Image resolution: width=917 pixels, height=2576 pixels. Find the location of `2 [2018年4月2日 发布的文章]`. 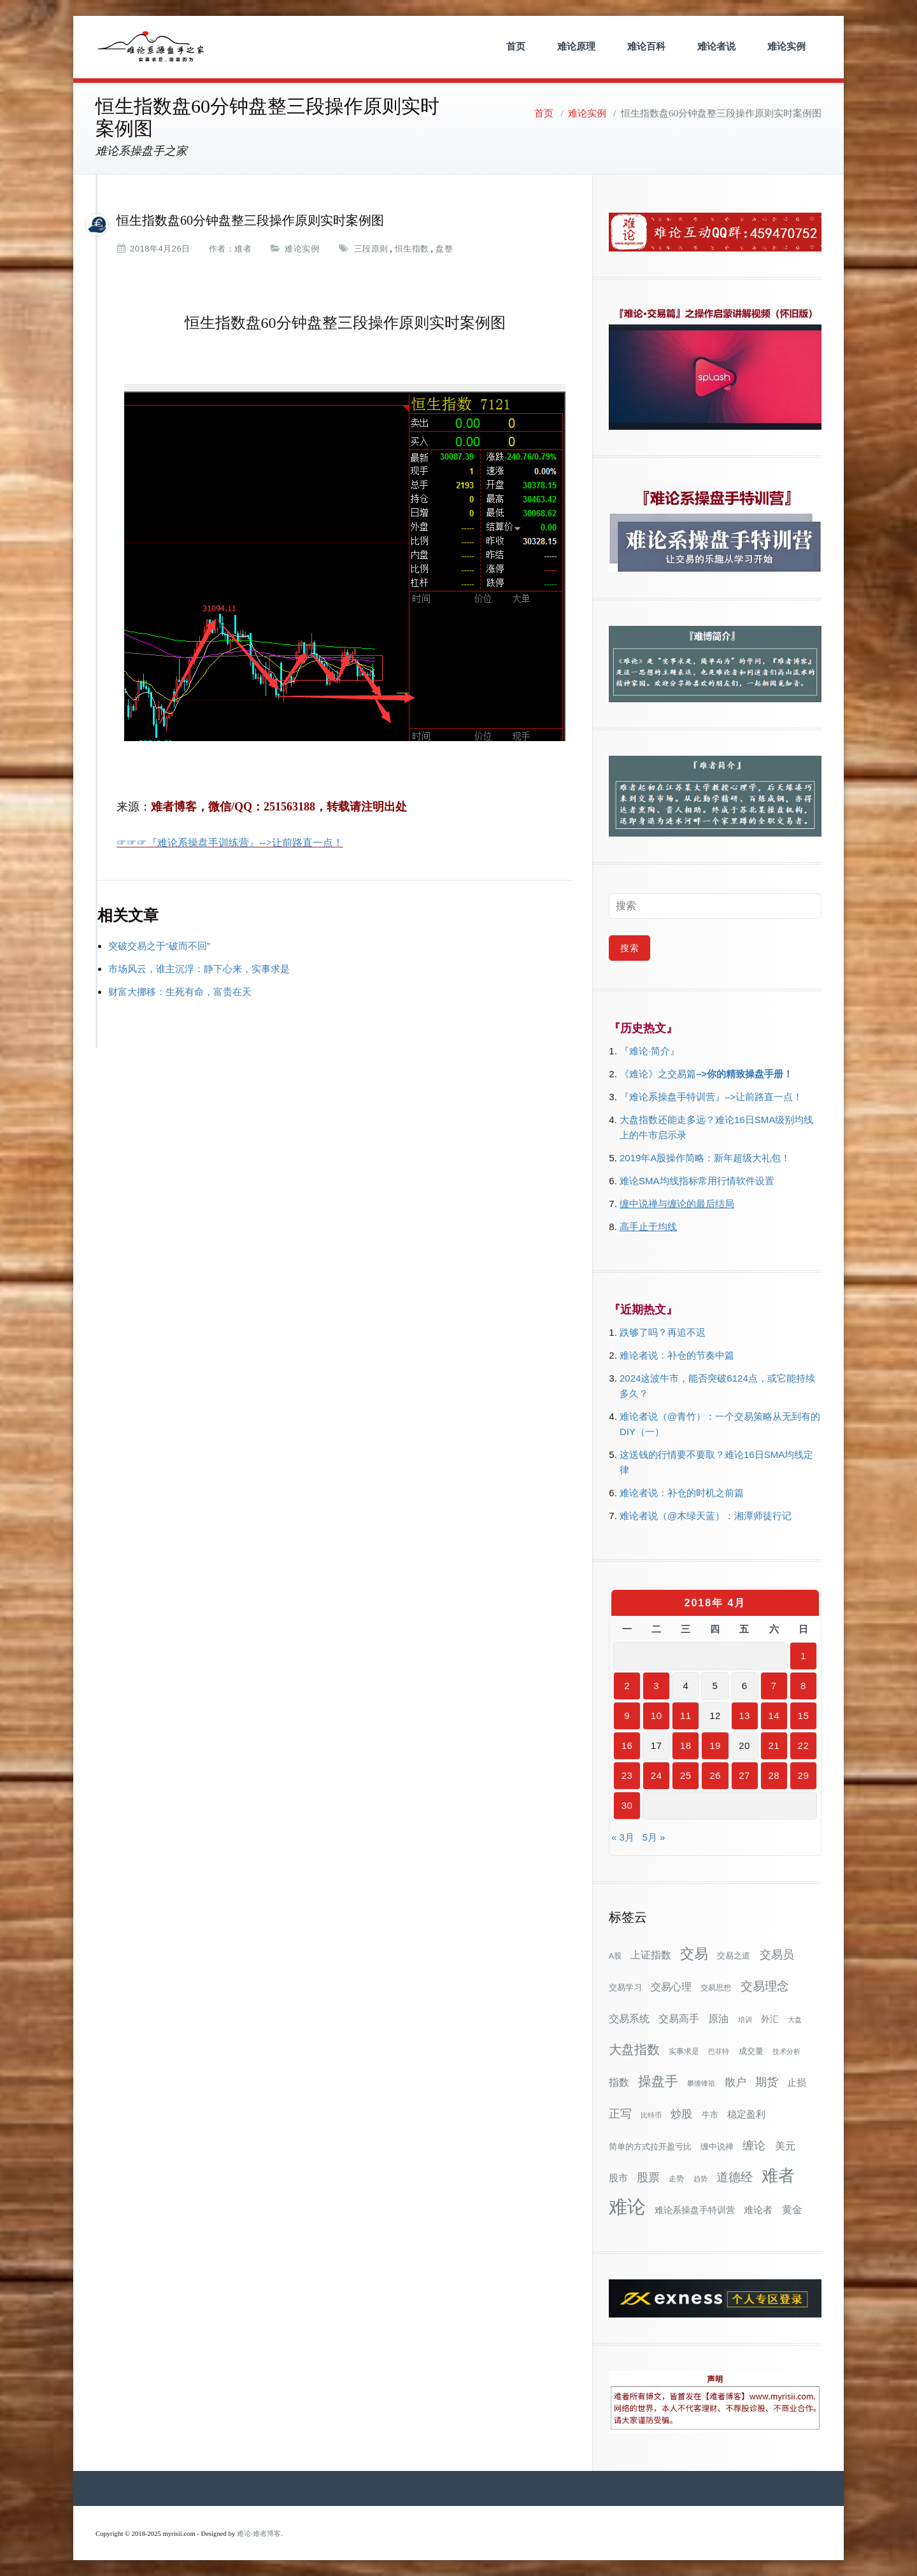

2 [2018年4月2日 发布的文章] is located at coordinates (627, 1685).